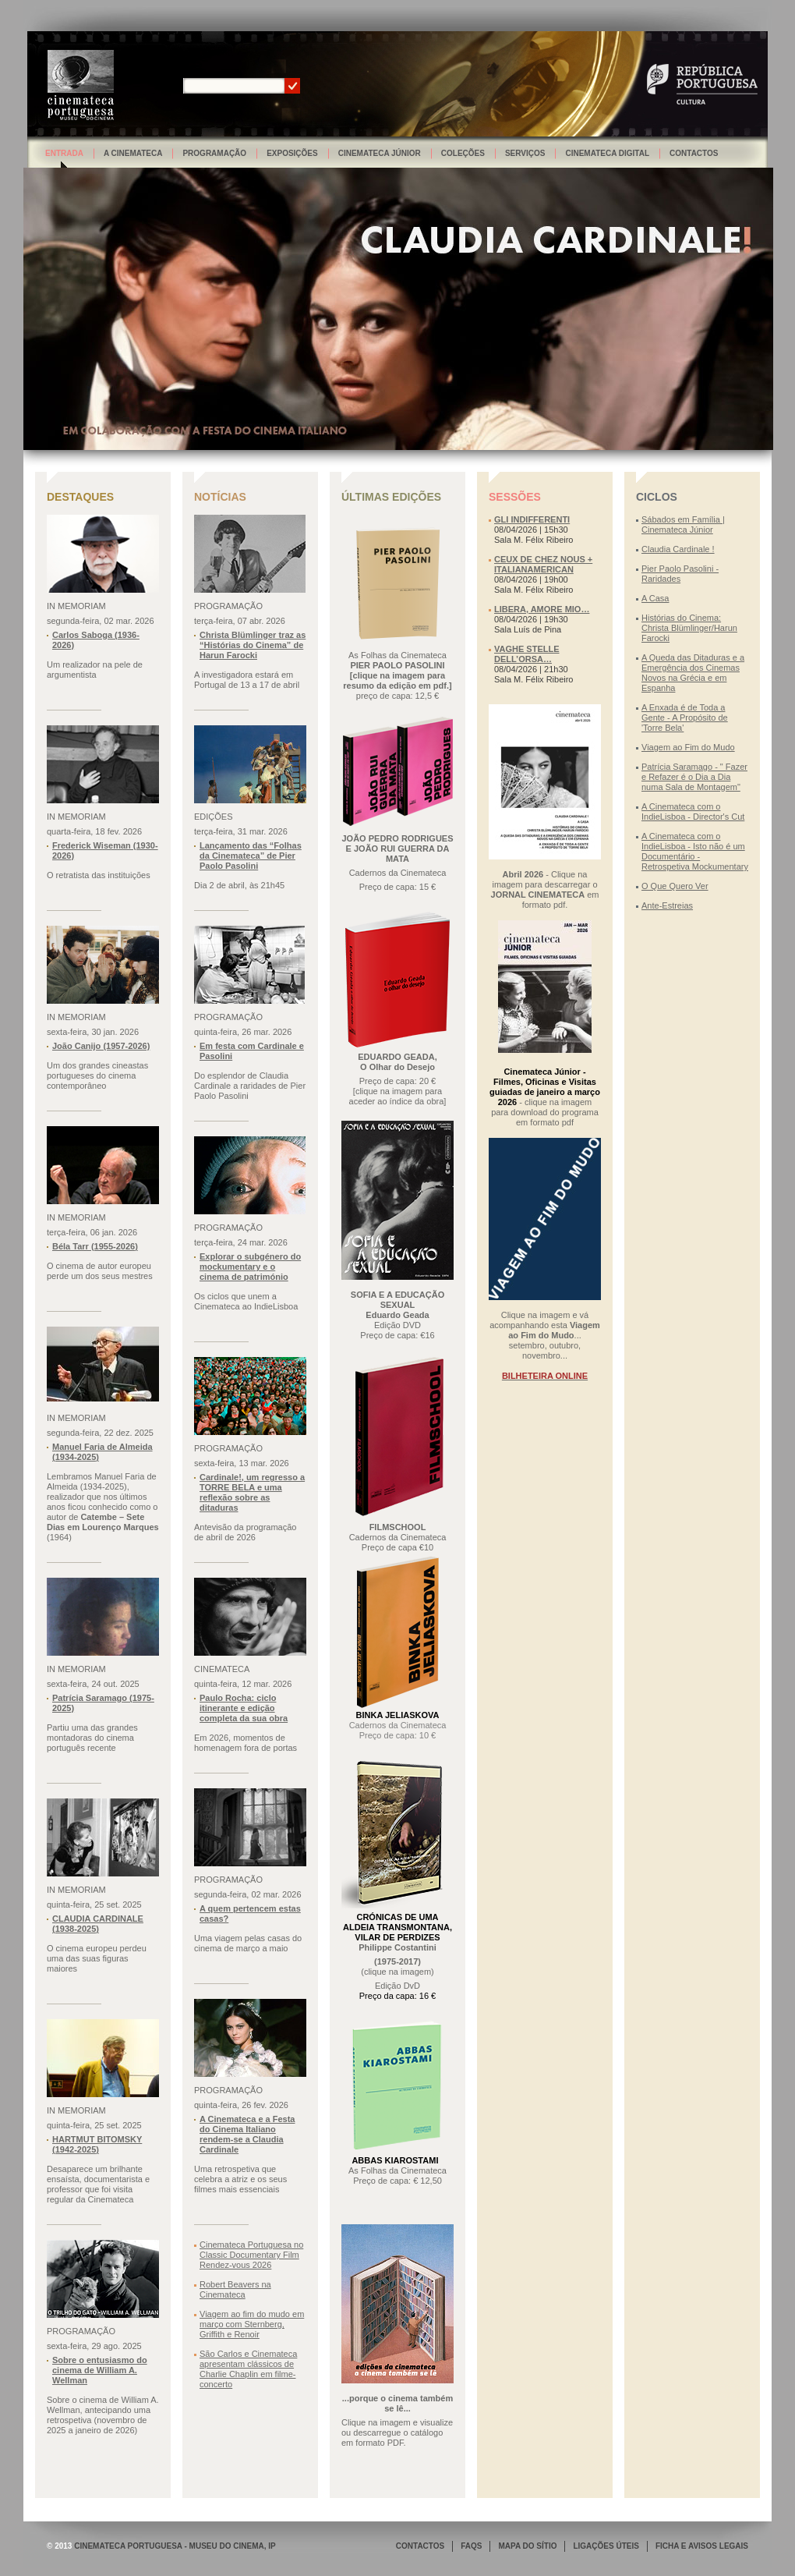 The height and width of the screenshot is (2576, 795). What do you see at coordinates (253, 645) in the screenshot?
I see `Christa Blümlinger traz as “Histórias do Cinema” de Harun Farocki` at bounding box center [253, 645].